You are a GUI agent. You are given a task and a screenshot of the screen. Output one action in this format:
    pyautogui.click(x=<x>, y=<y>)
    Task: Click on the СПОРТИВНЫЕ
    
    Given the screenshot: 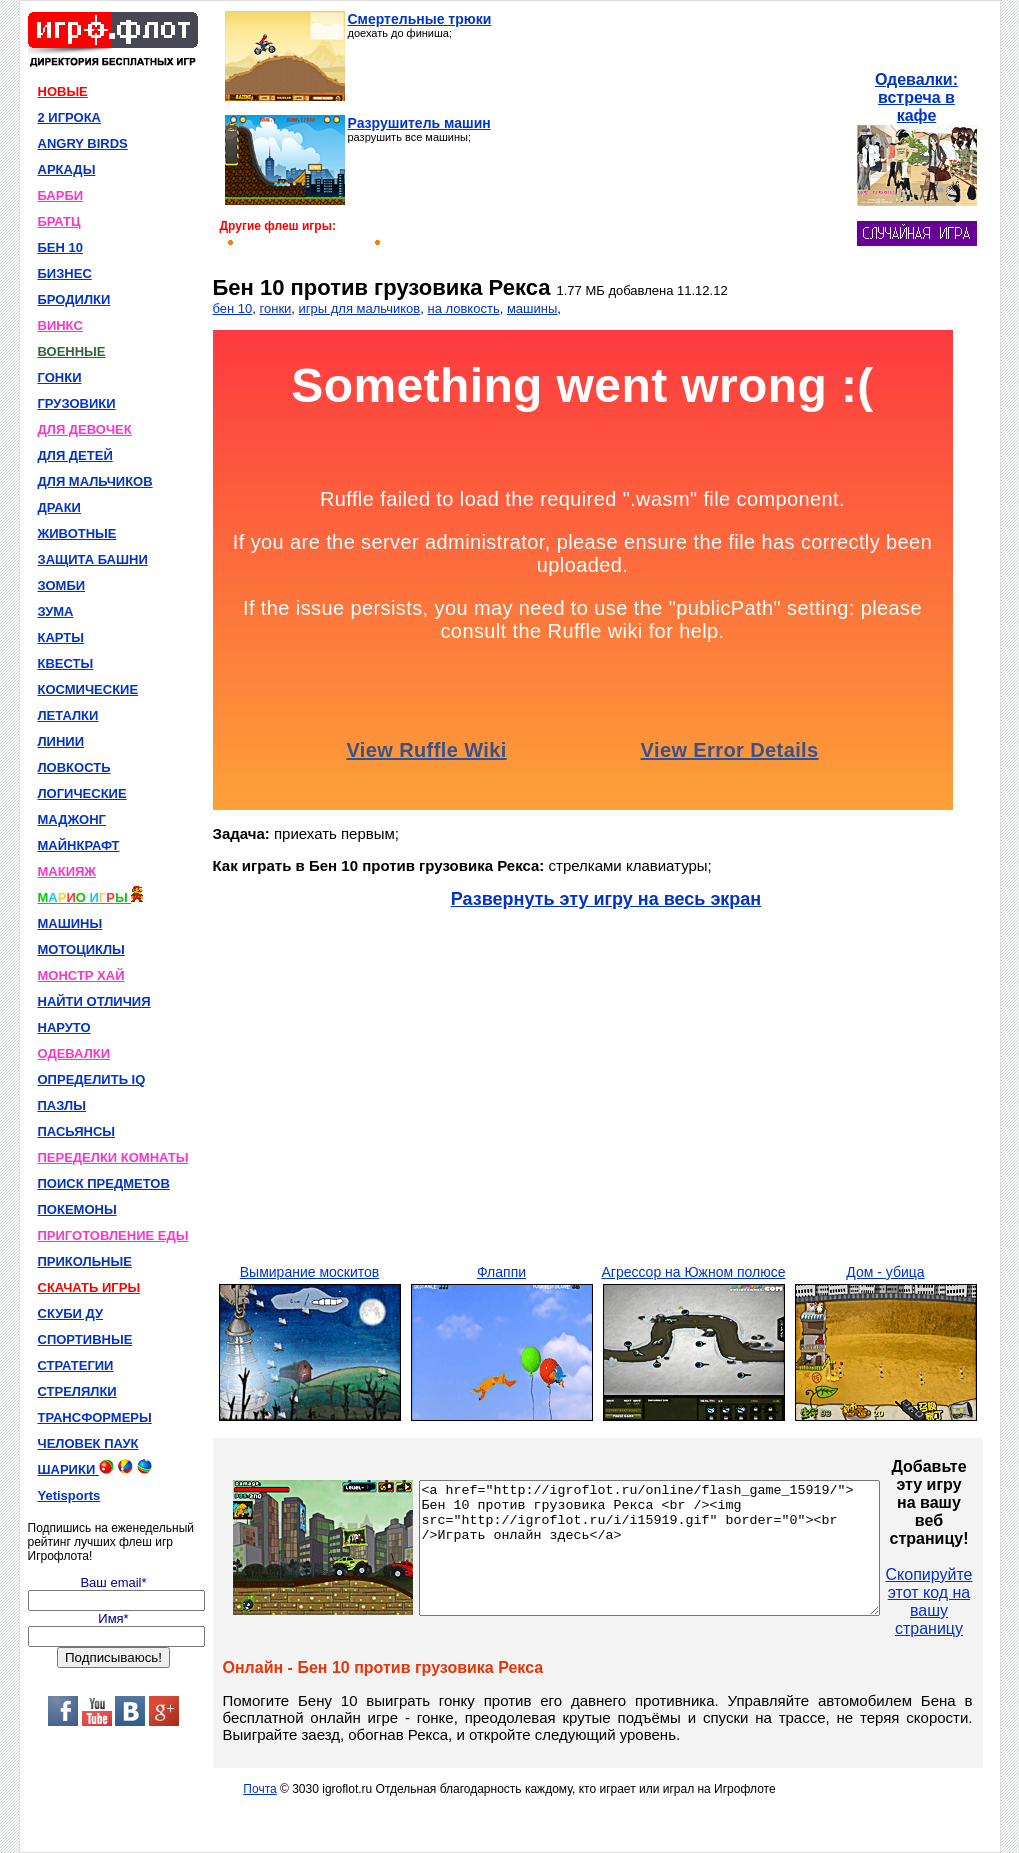 What is the action you would take?
    pyautogui.click(x=85, y=1339)
    